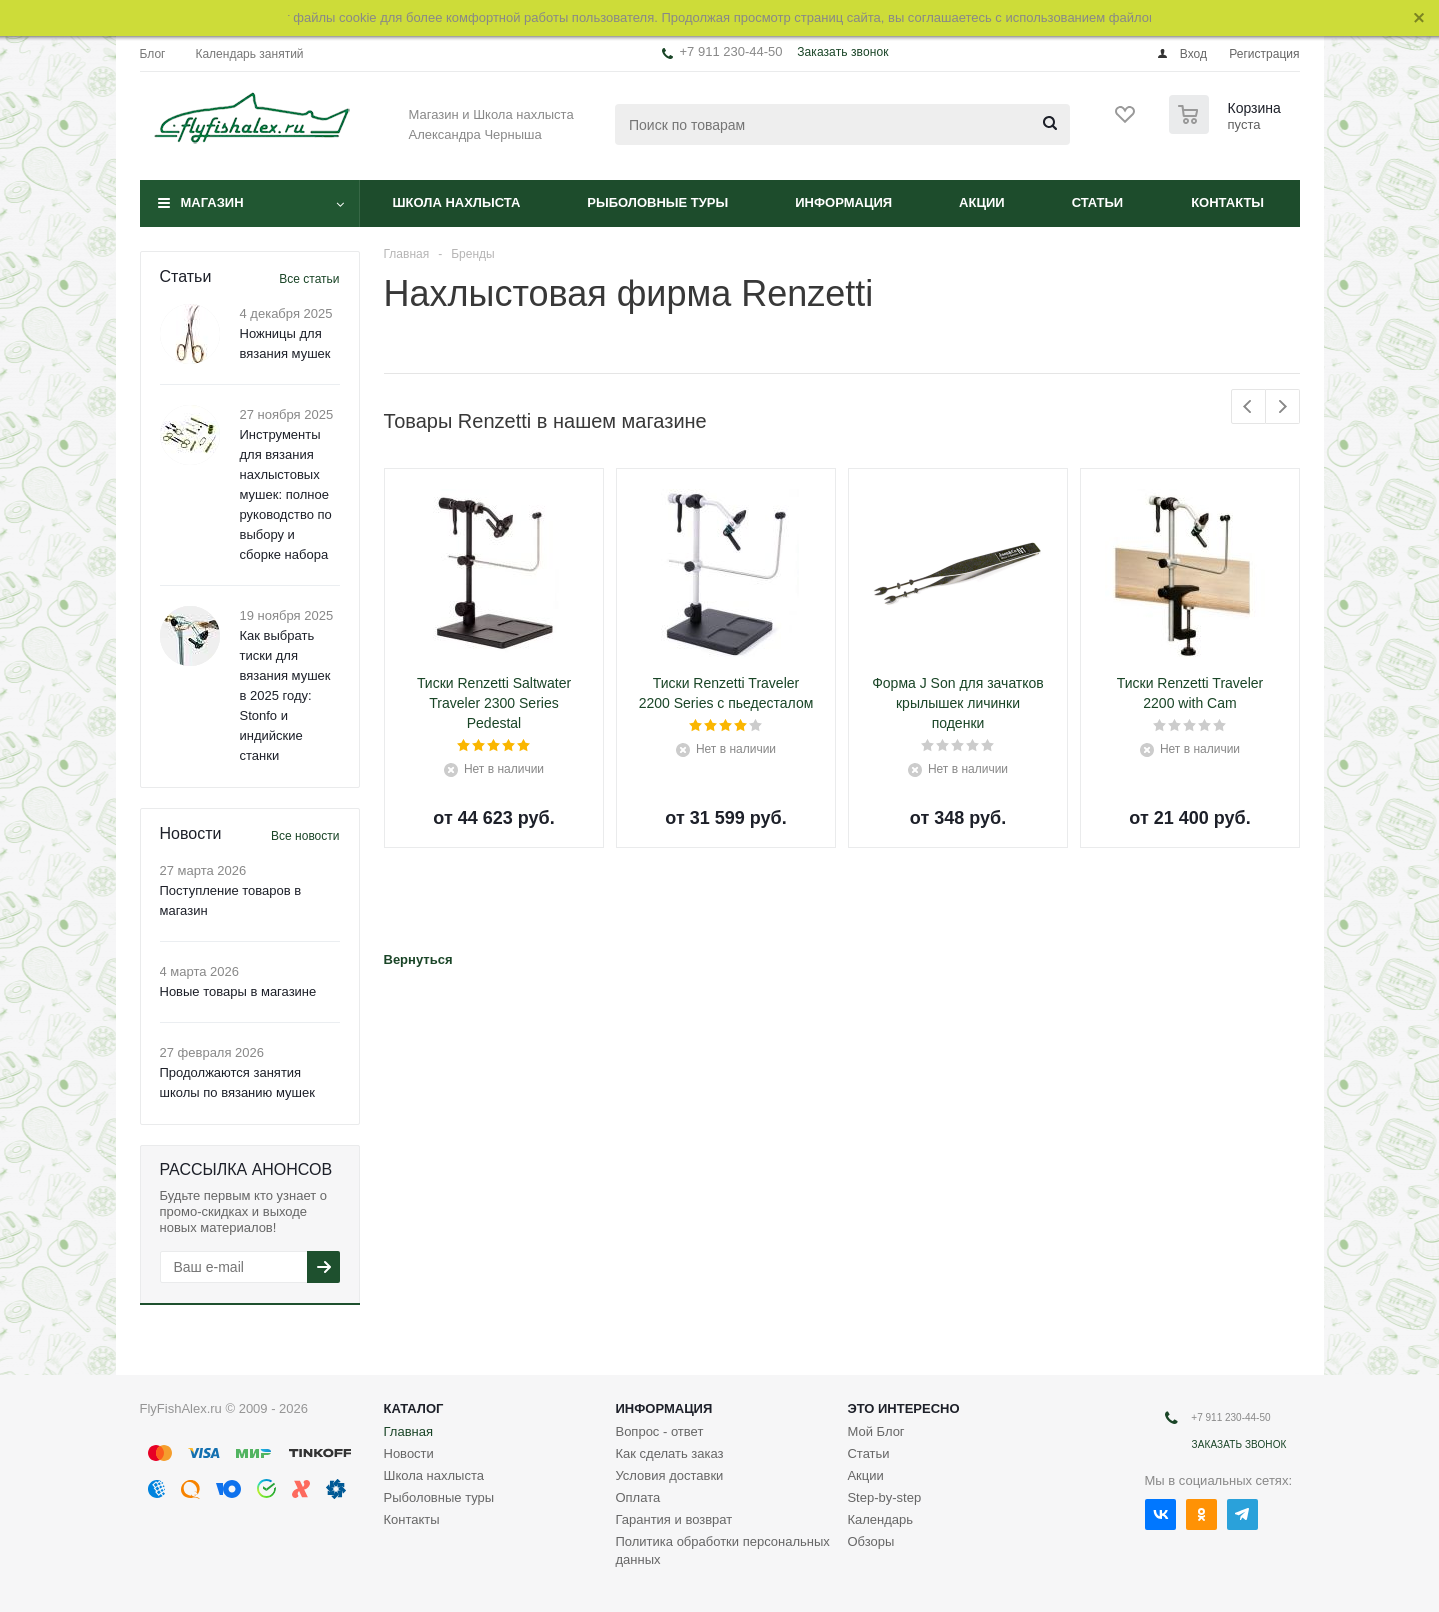 The image size is (1439, 1612). I want to click on Статьи, so click(1098, 202).